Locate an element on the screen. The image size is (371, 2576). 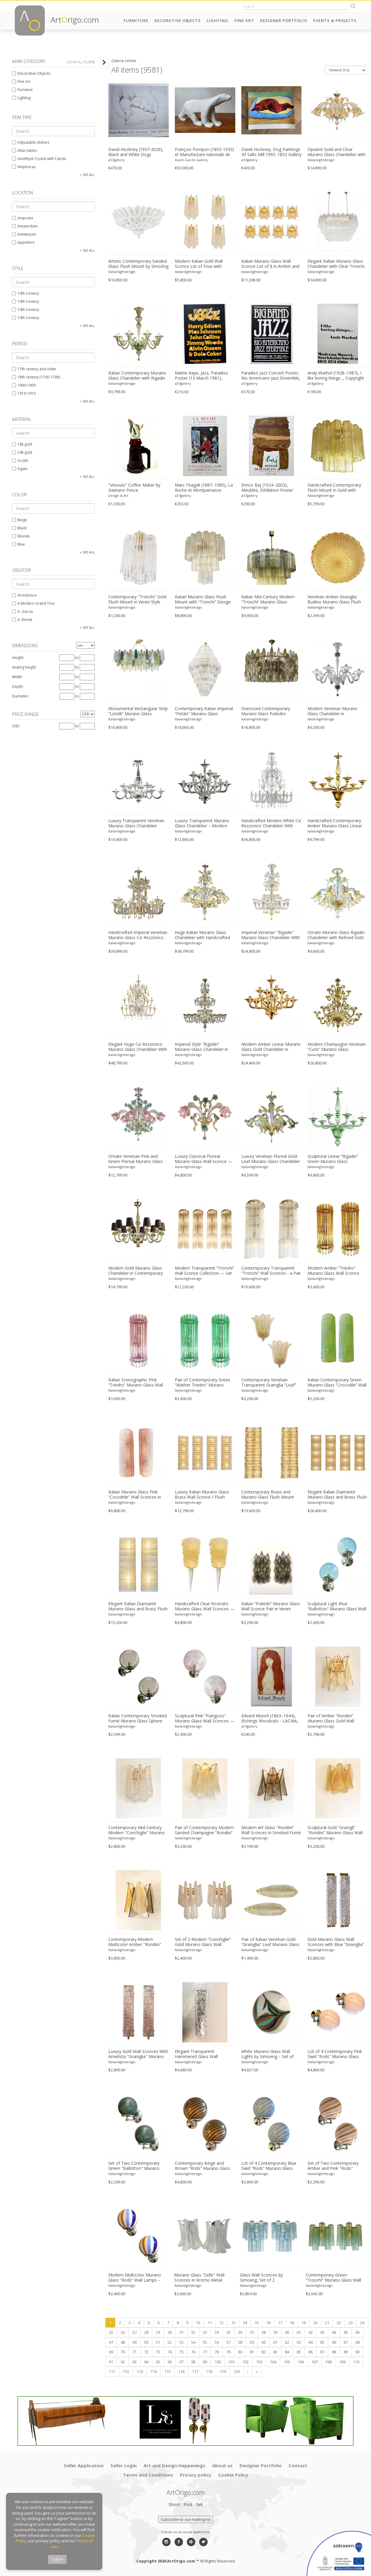
Pair of Italian Venetian Gold “Graniglia” Leaf Murano Glass Wall Sconces is located at coordinates (270, 1942).